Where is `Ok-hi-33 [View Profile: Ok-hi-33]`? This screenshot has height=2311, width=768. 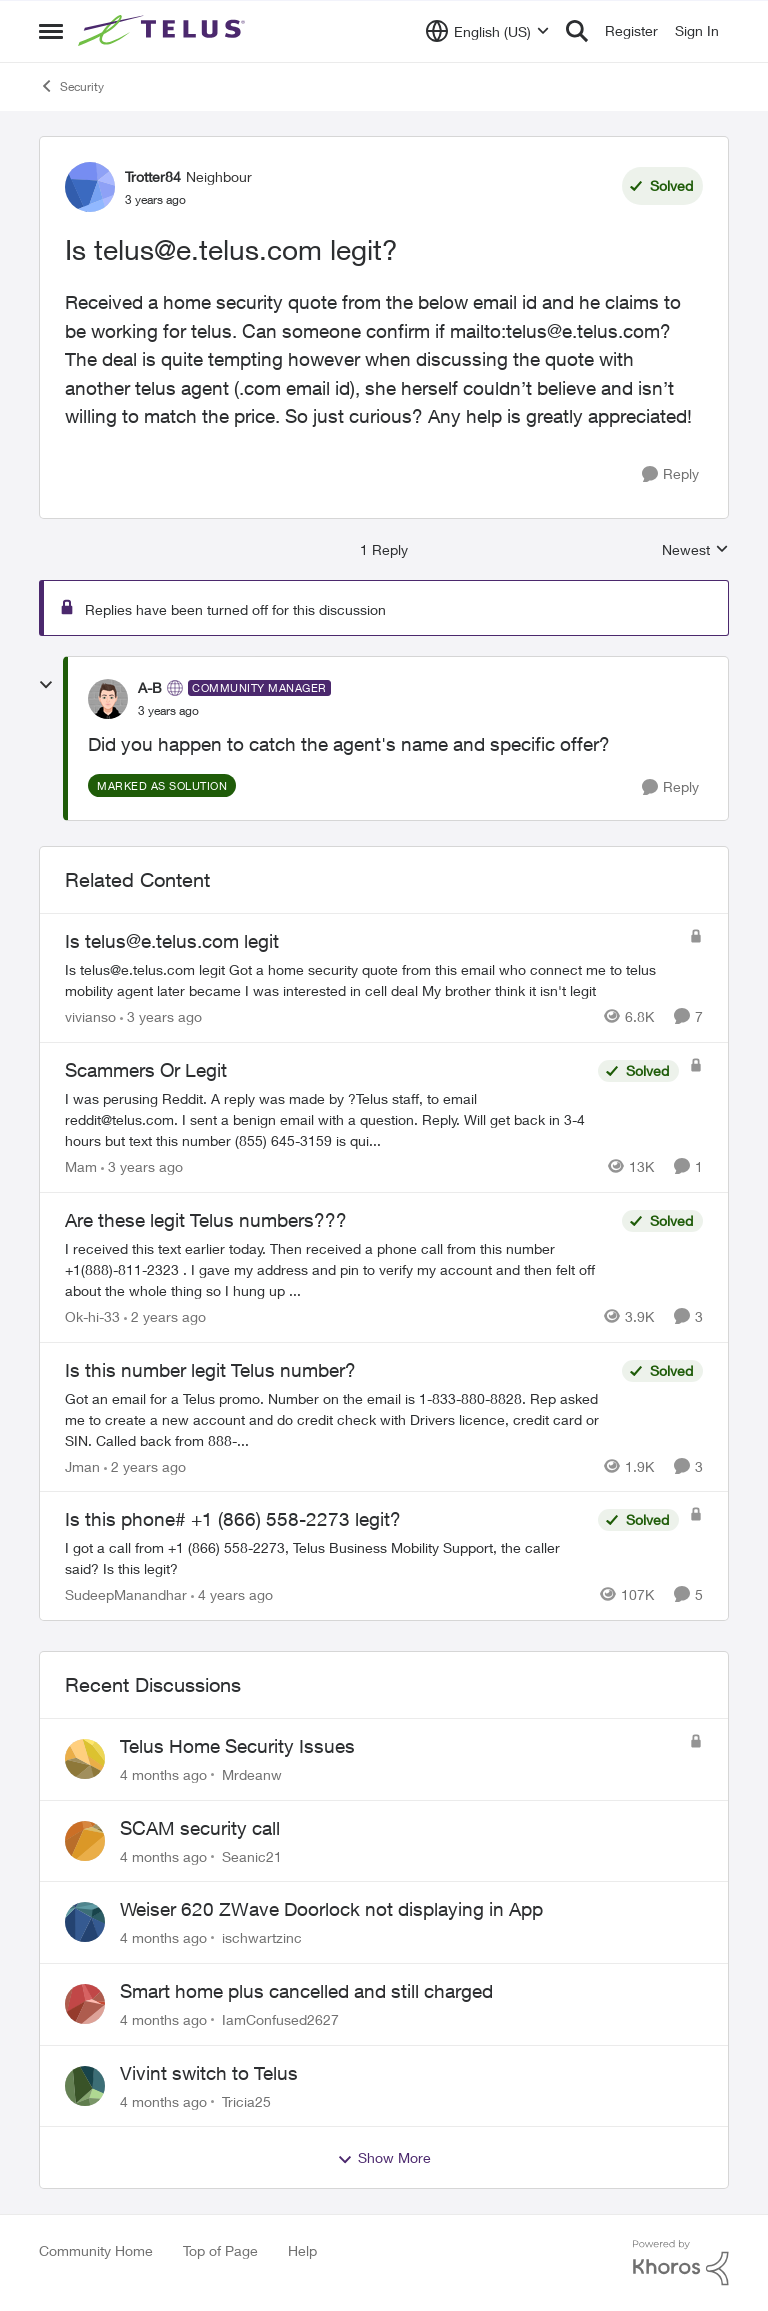
Ok-hi-33 [View Profile: Ok-hi-33] is located at coordinates (92, 1316).